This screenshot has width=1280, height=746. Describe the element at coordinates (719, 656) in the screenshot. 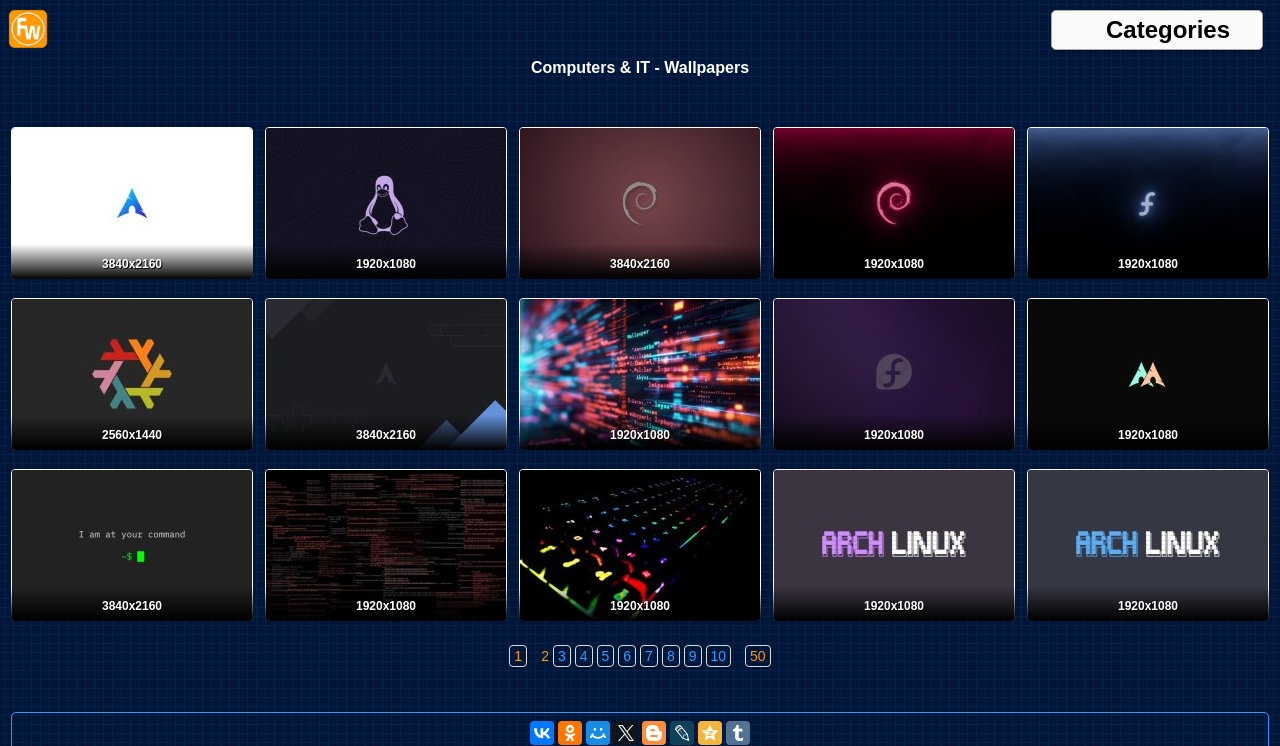

I see `10` at that location.